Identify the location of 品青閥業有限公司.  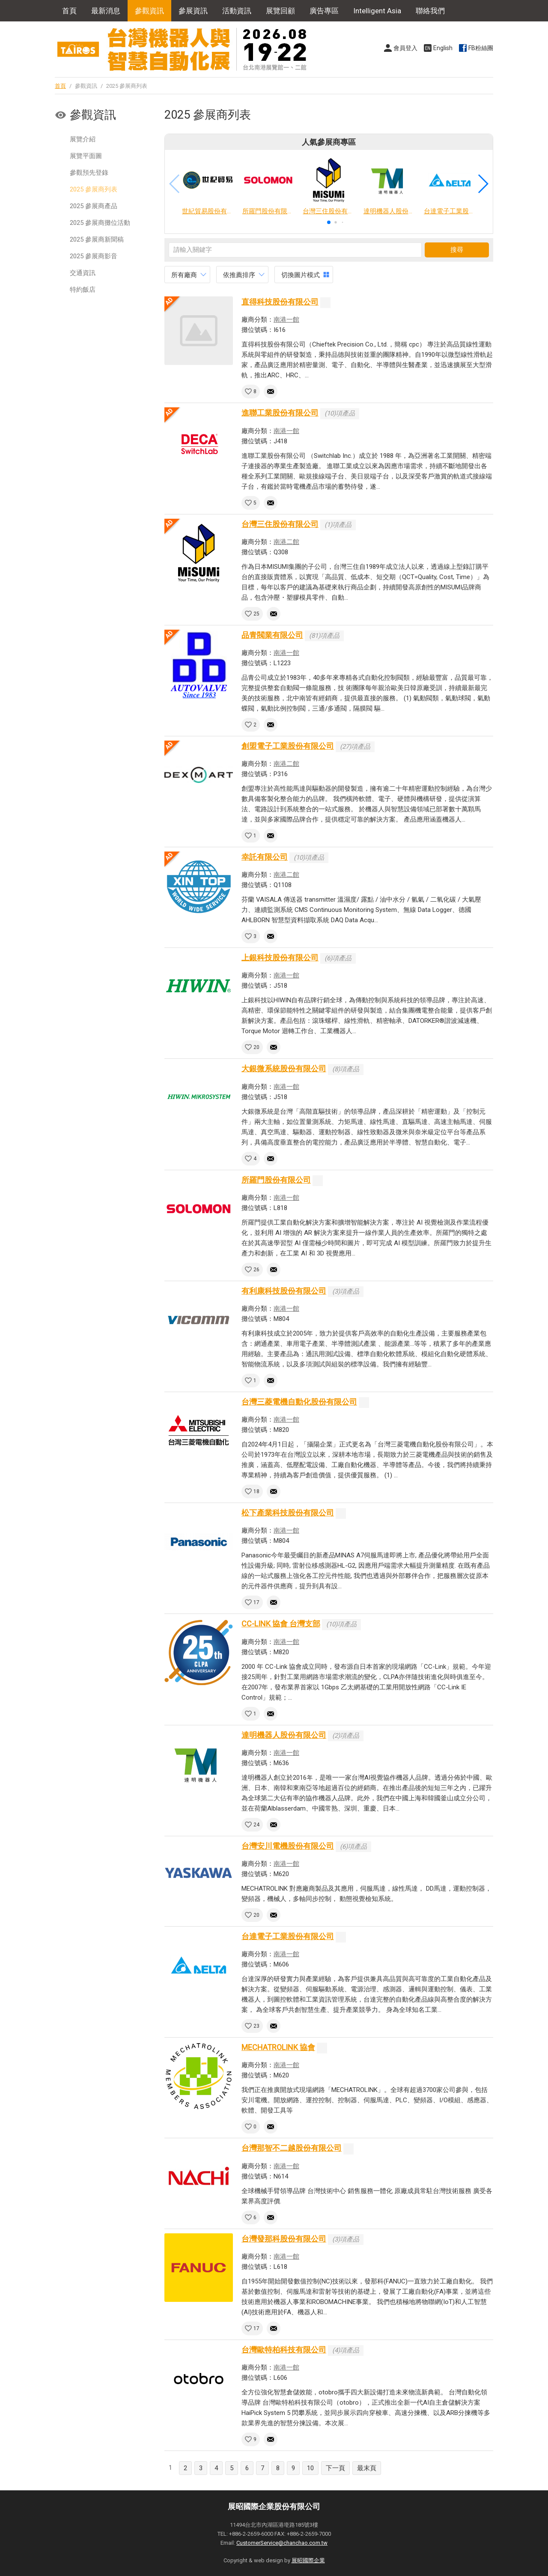
(272, 635).